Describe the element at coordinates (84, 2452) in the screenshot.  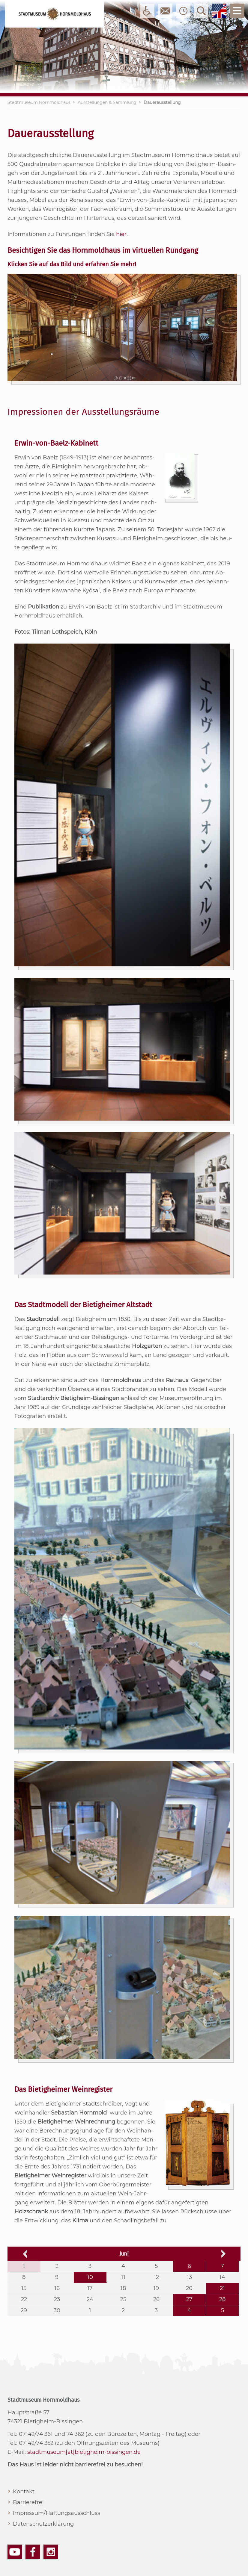
I see `stadtmuseum[at]bietigheim-bissingen.de` at that location.